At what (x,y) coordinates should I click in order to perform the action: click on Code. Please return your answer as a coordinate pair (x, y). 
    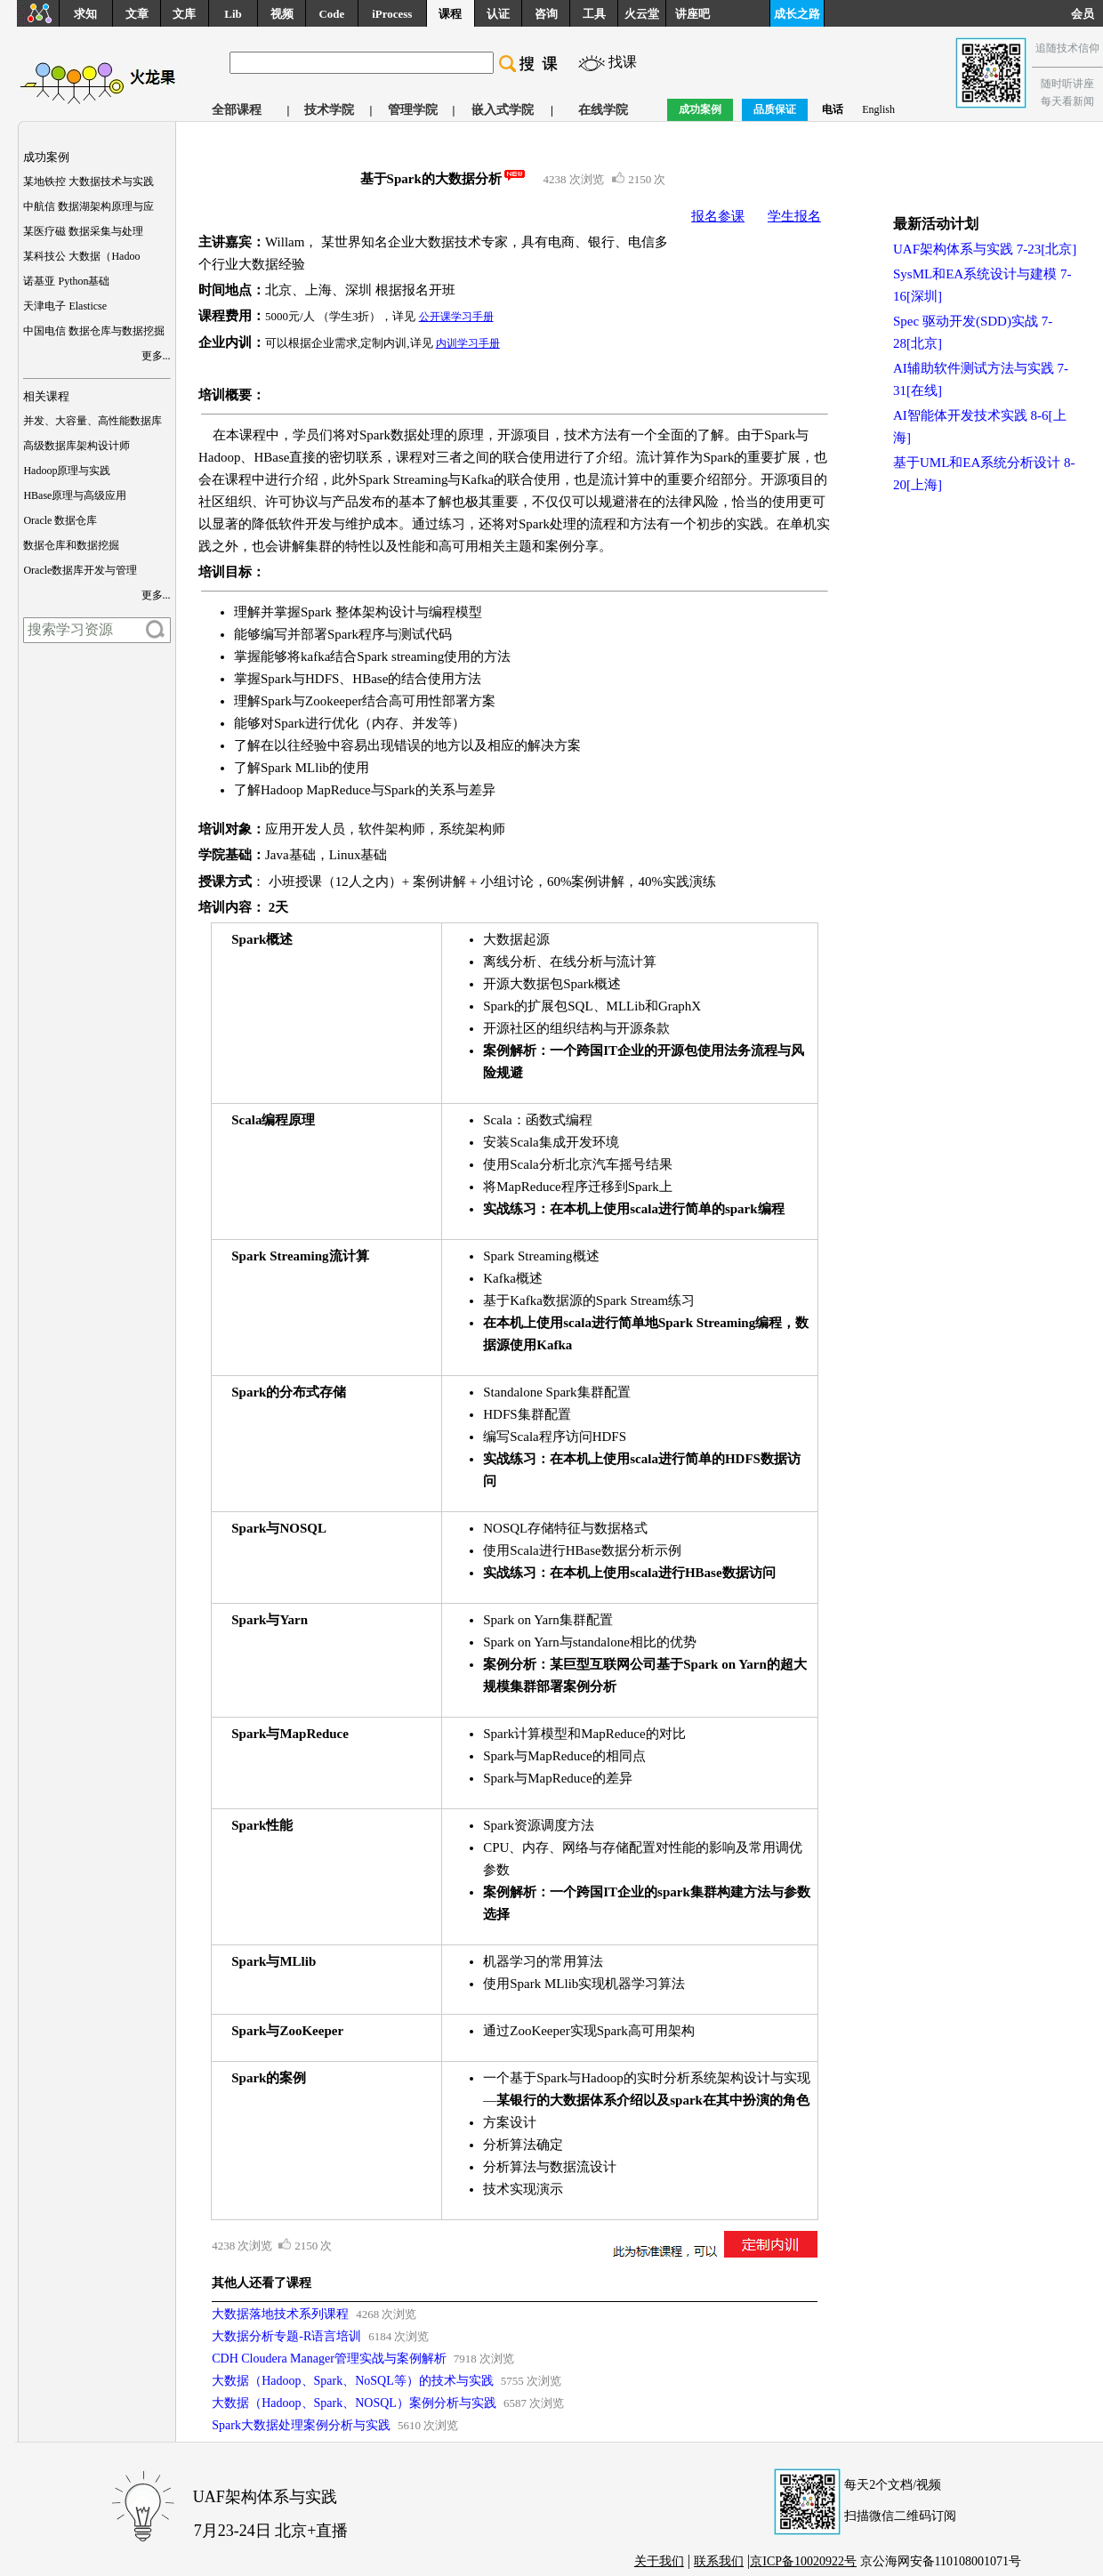
    Looking at the image, I should click on (331, 13).